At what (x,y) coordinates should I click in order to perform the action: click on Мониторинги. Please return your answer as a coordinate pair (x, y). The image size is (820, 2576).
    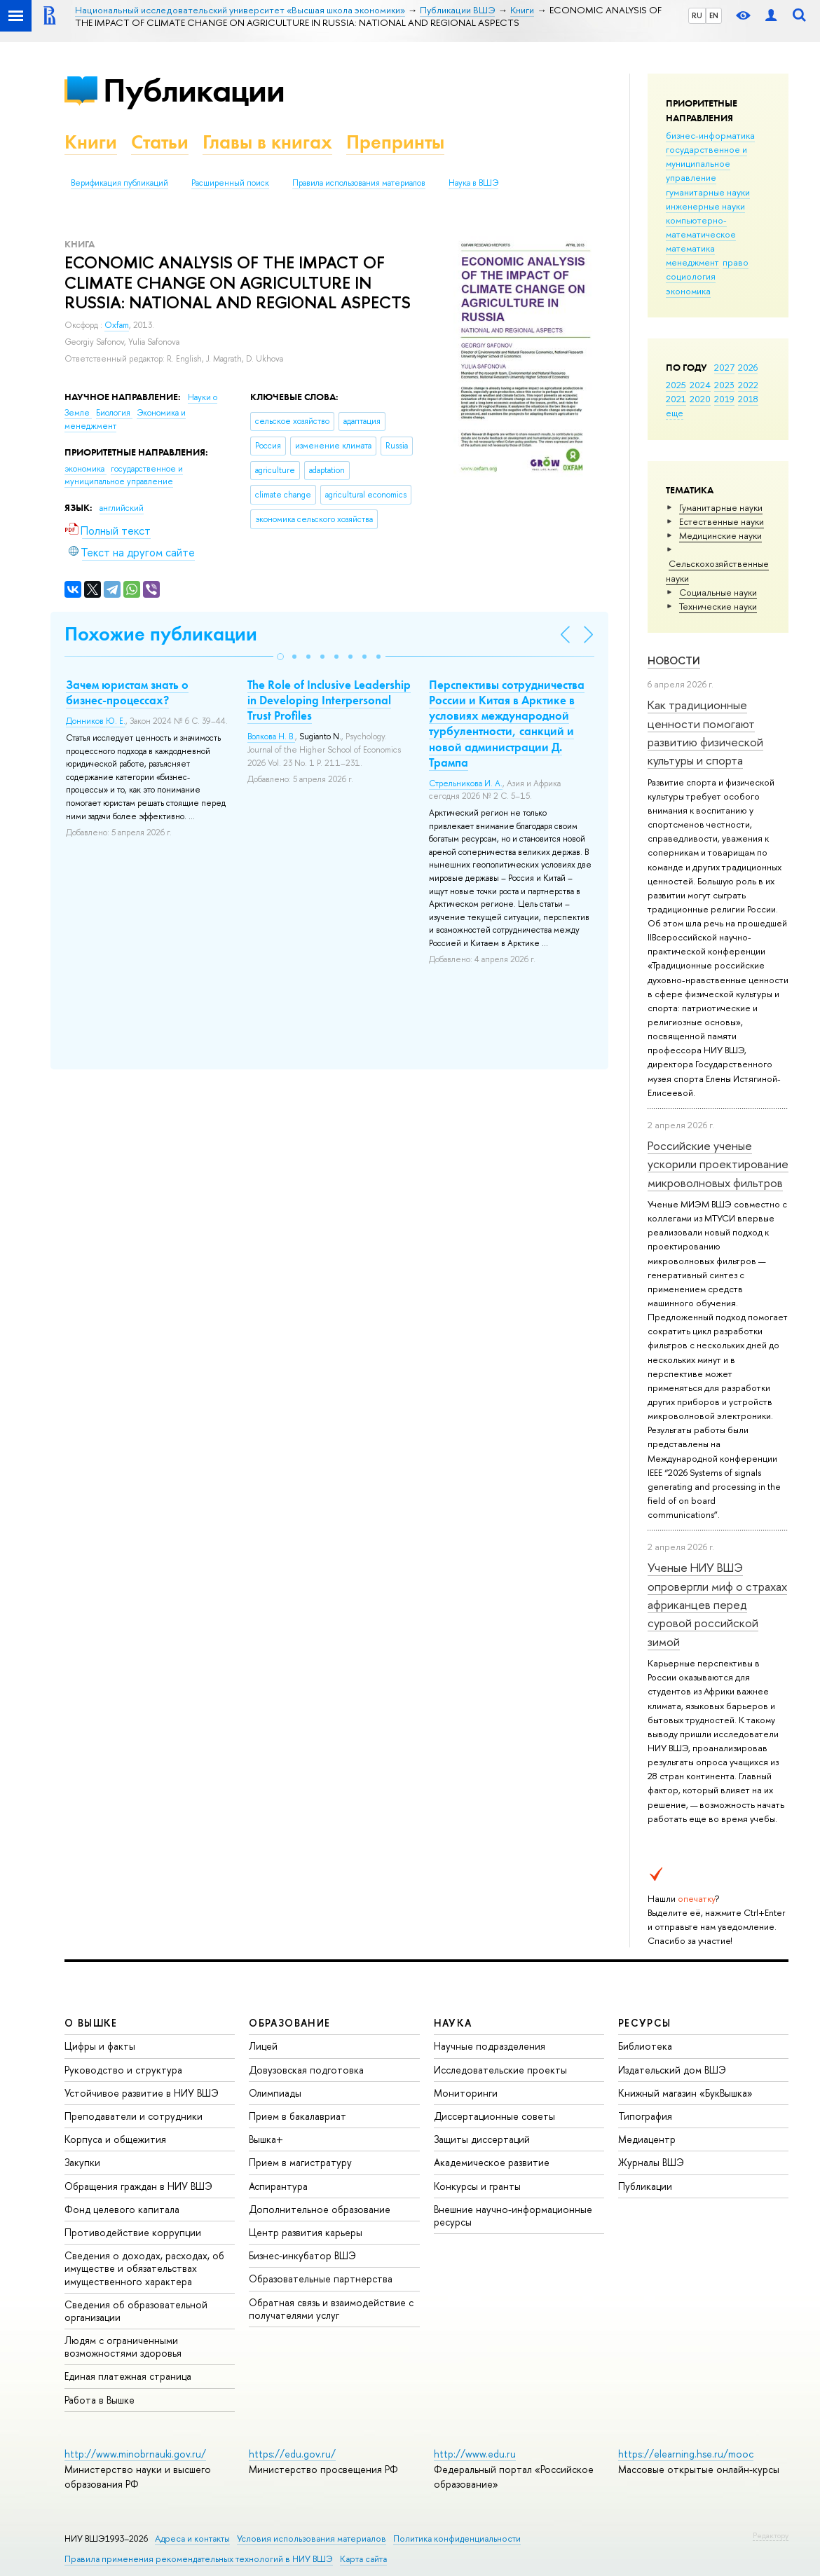
    Looking at the image, I should click on (466, 2092).